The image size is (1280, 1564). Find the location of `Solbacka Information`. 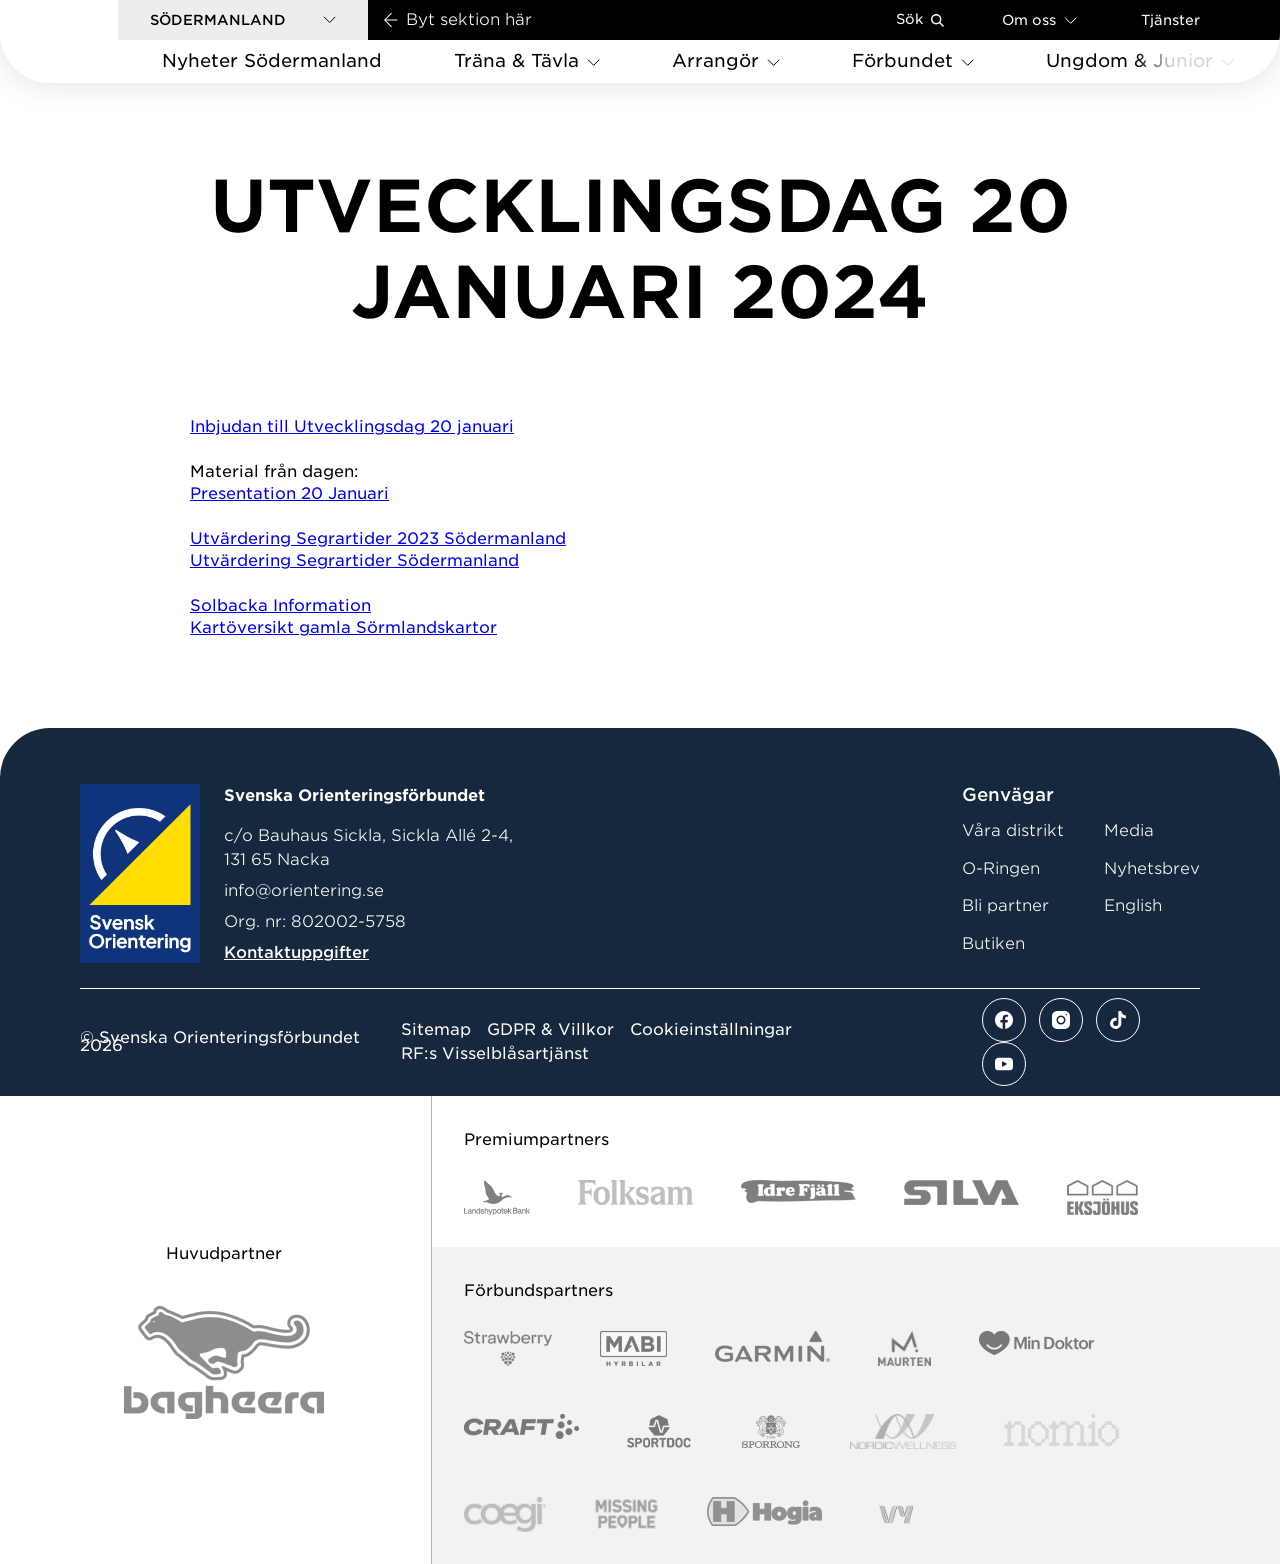

Solbacka Information is located at coordinates (280, 605).